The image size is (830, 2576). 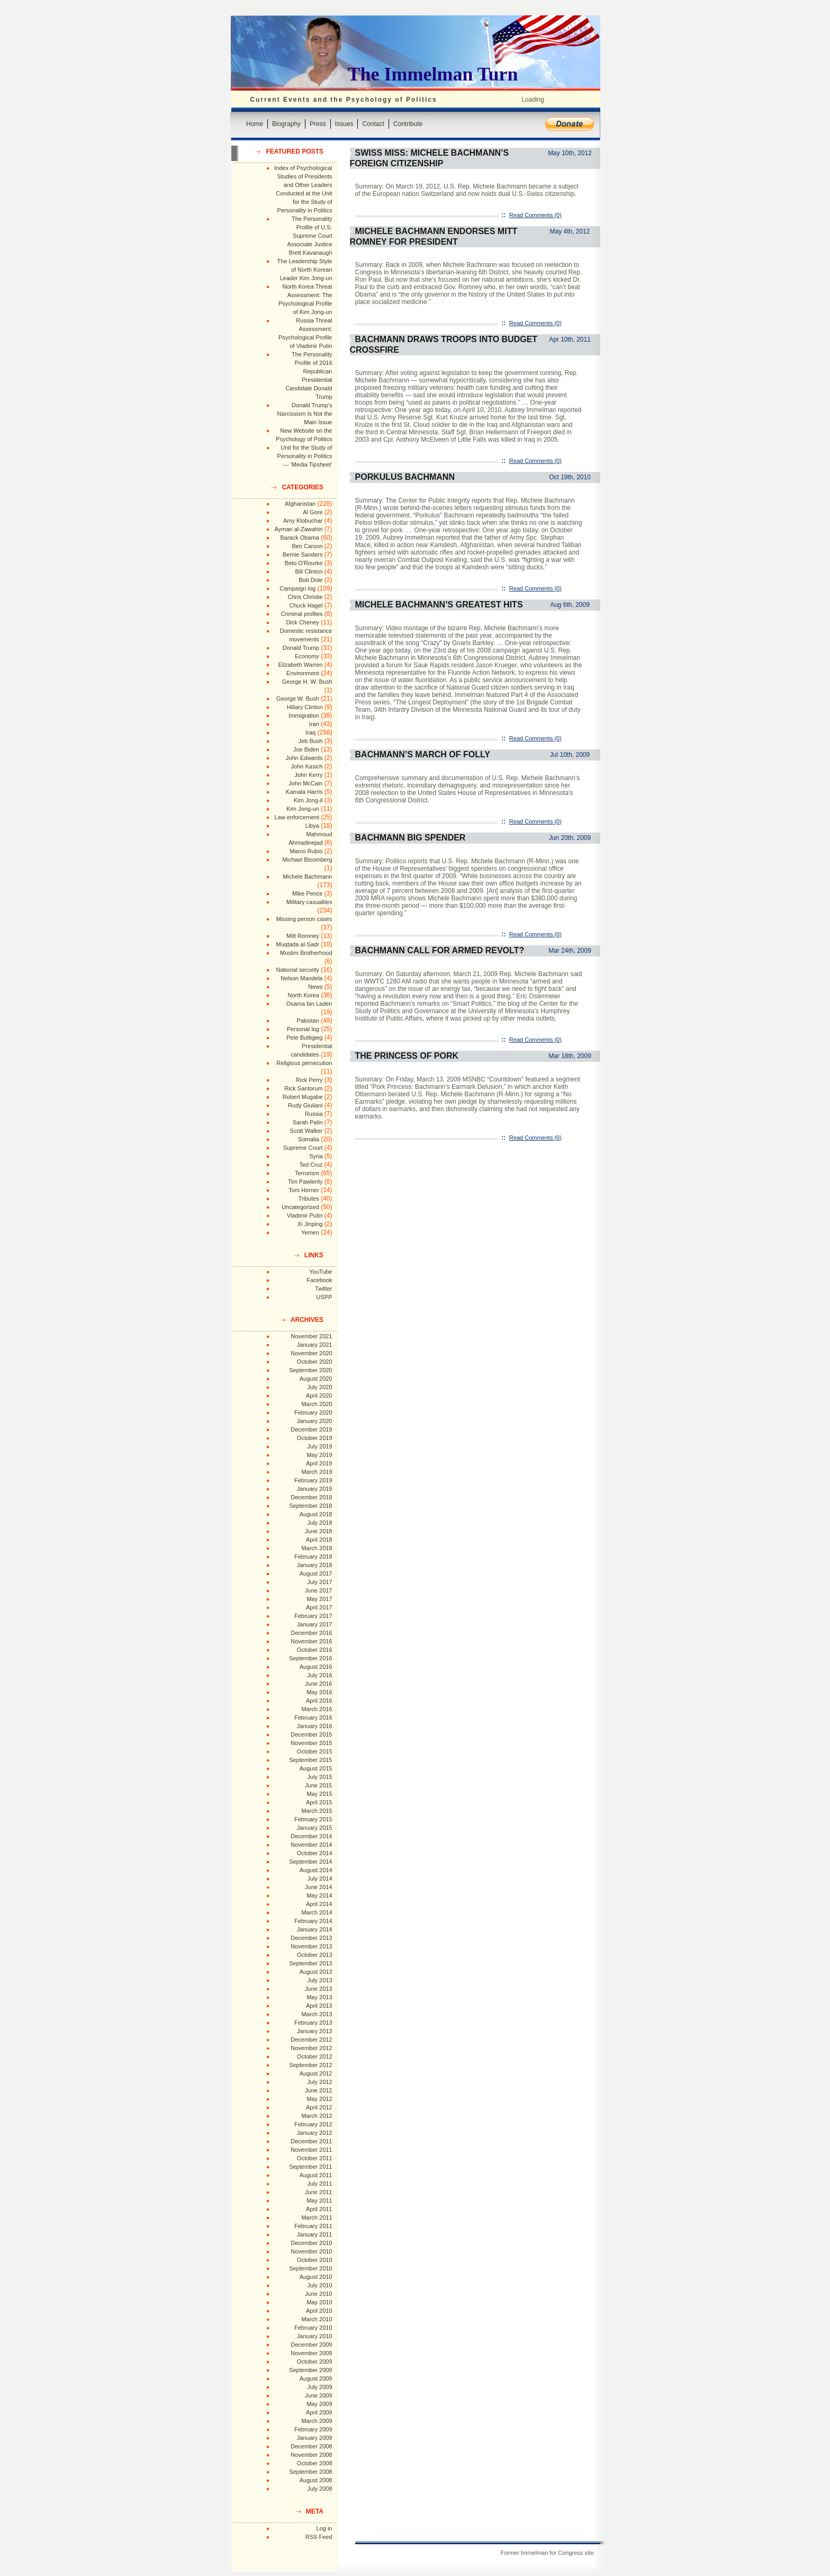 I want to click on Ted Cruz, so click(x=310, y=1164).